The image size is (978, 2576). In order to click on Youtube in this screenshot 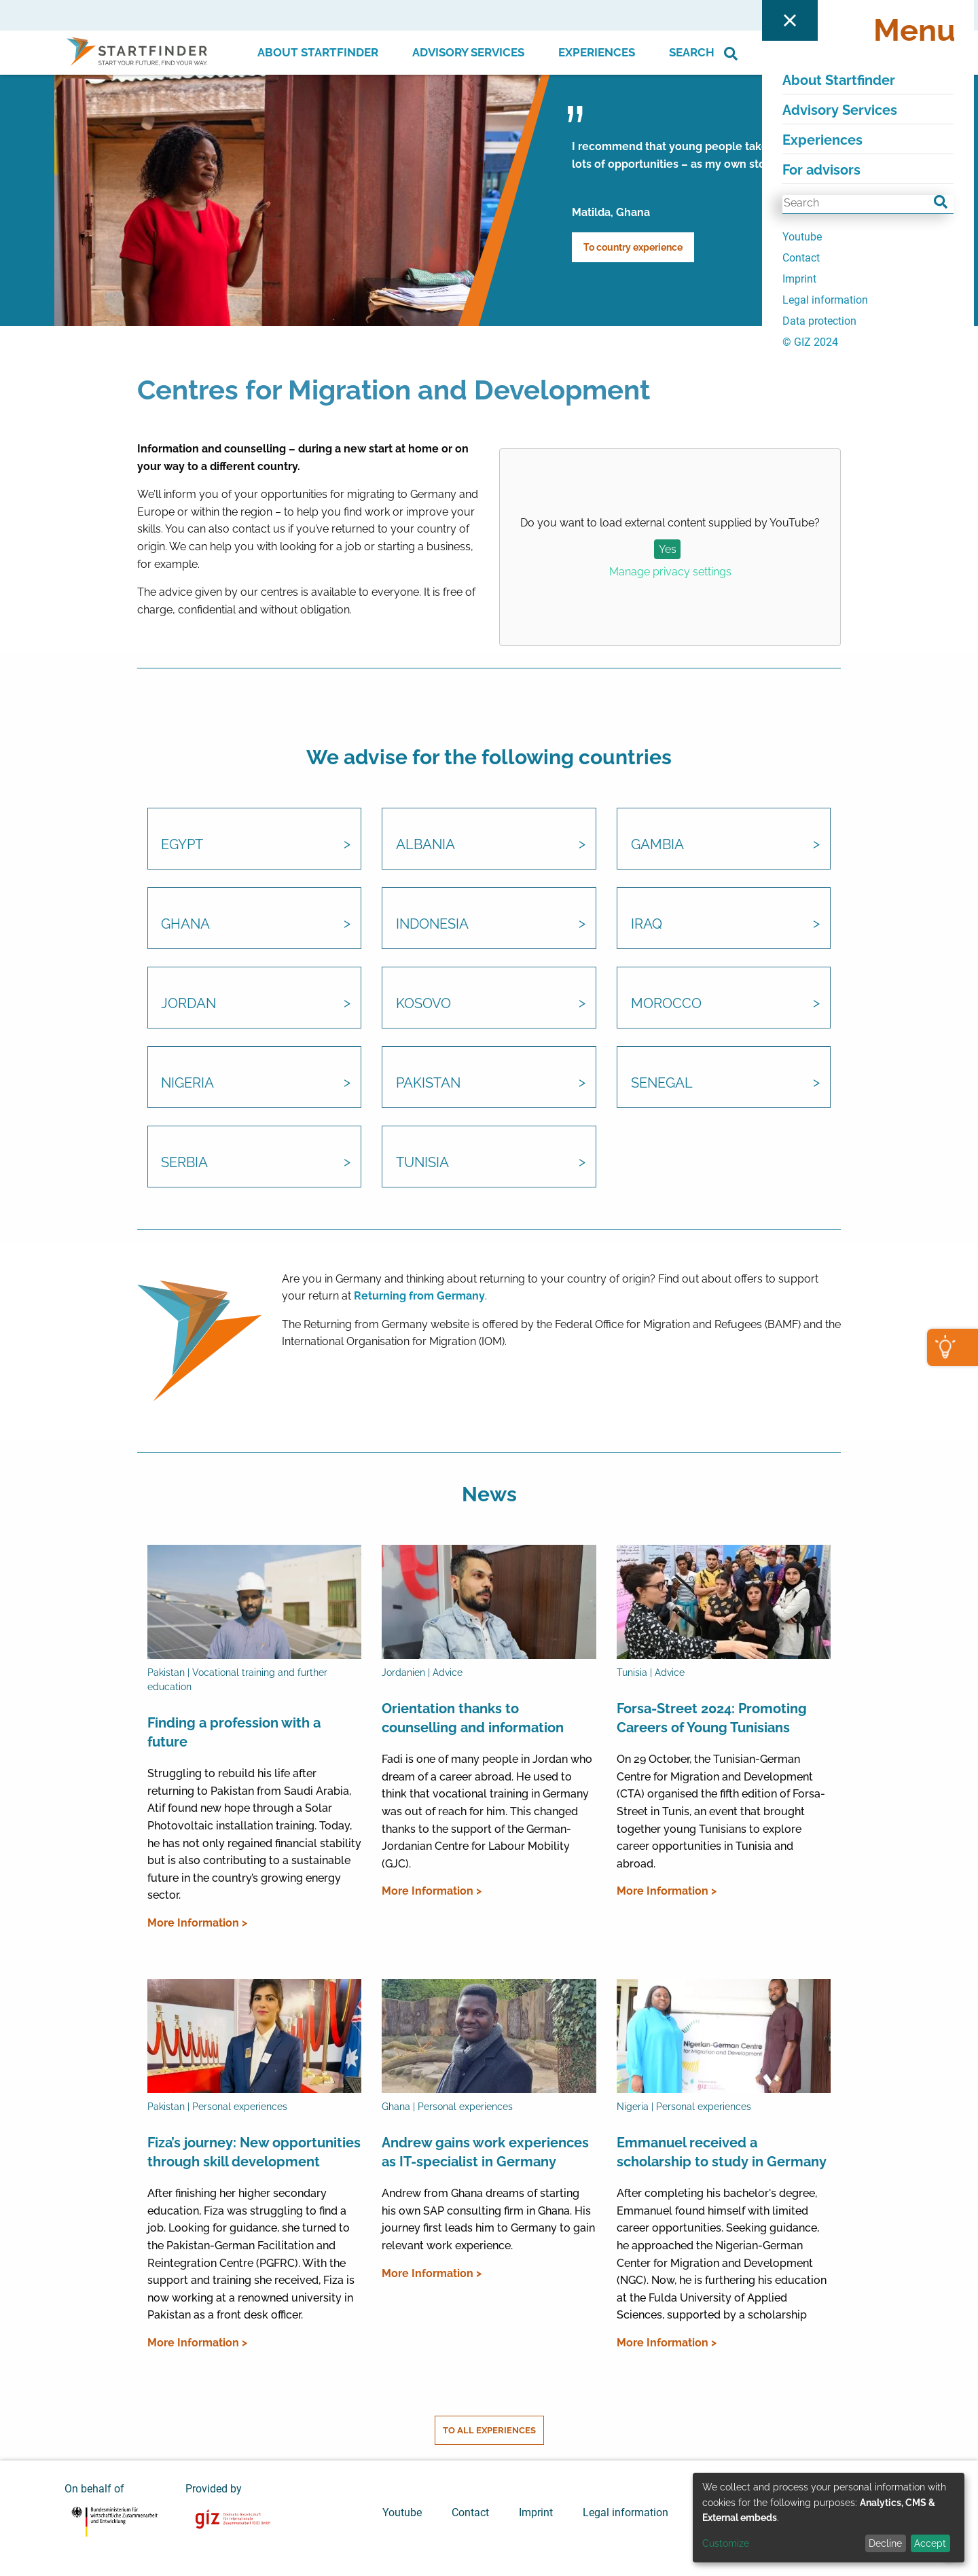, I will do `click(402, 2511)`.